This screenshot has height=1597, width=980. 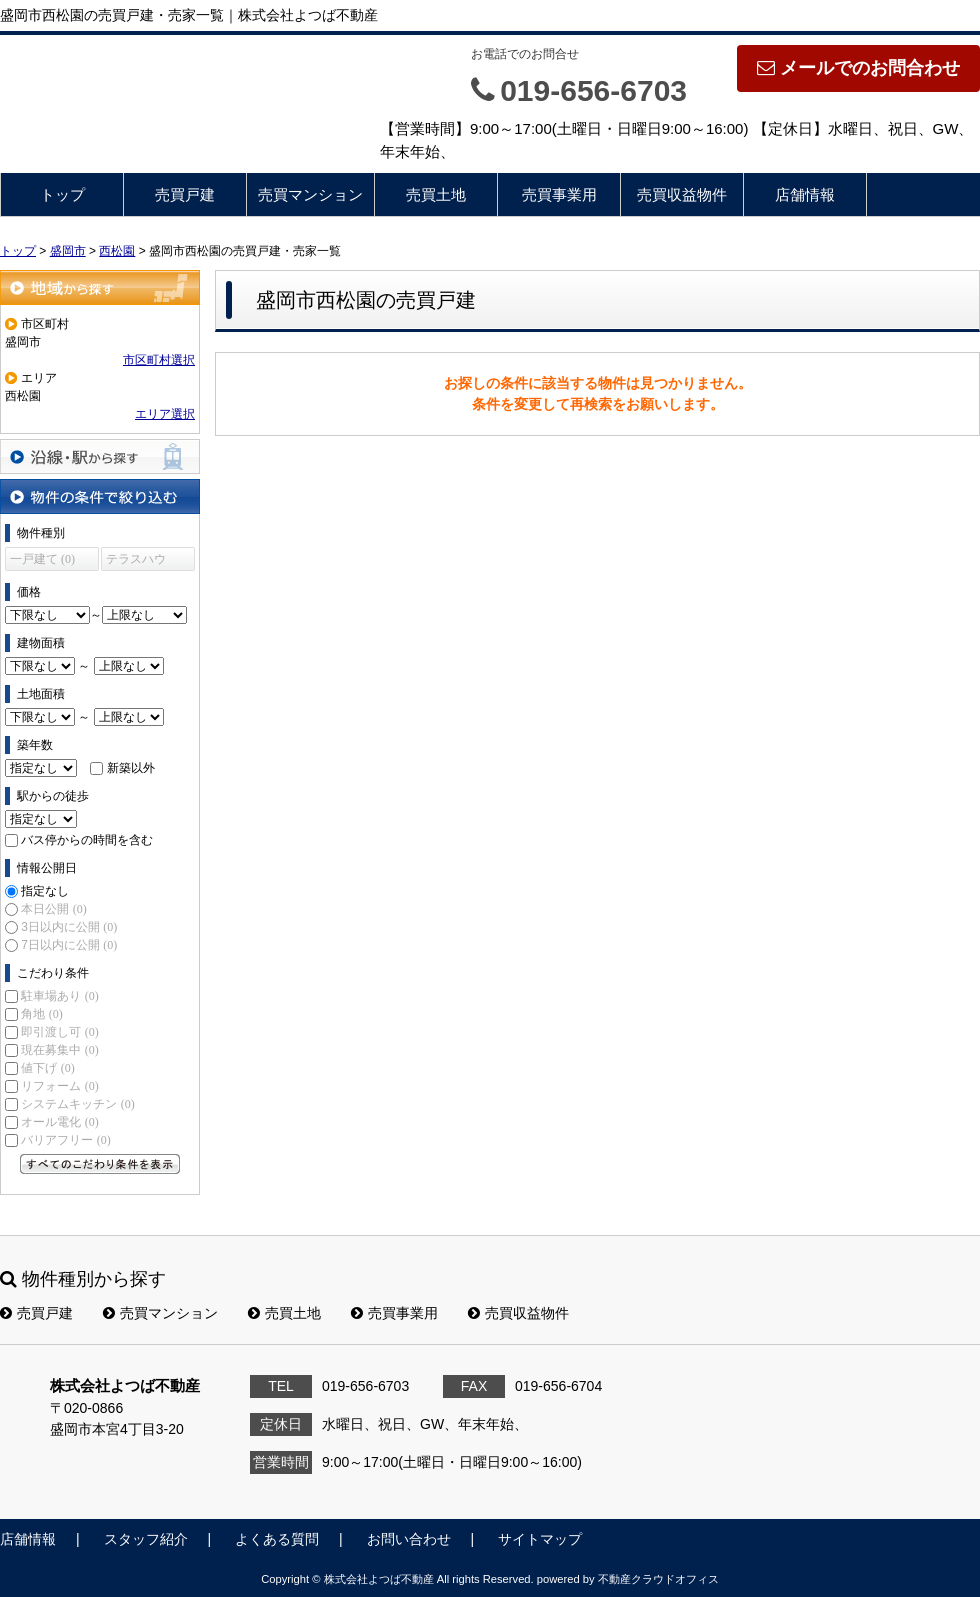 What do you see at coordinates (131, 768) in the screenshot?
I see `新築以外` at bounding box center [131, 768].